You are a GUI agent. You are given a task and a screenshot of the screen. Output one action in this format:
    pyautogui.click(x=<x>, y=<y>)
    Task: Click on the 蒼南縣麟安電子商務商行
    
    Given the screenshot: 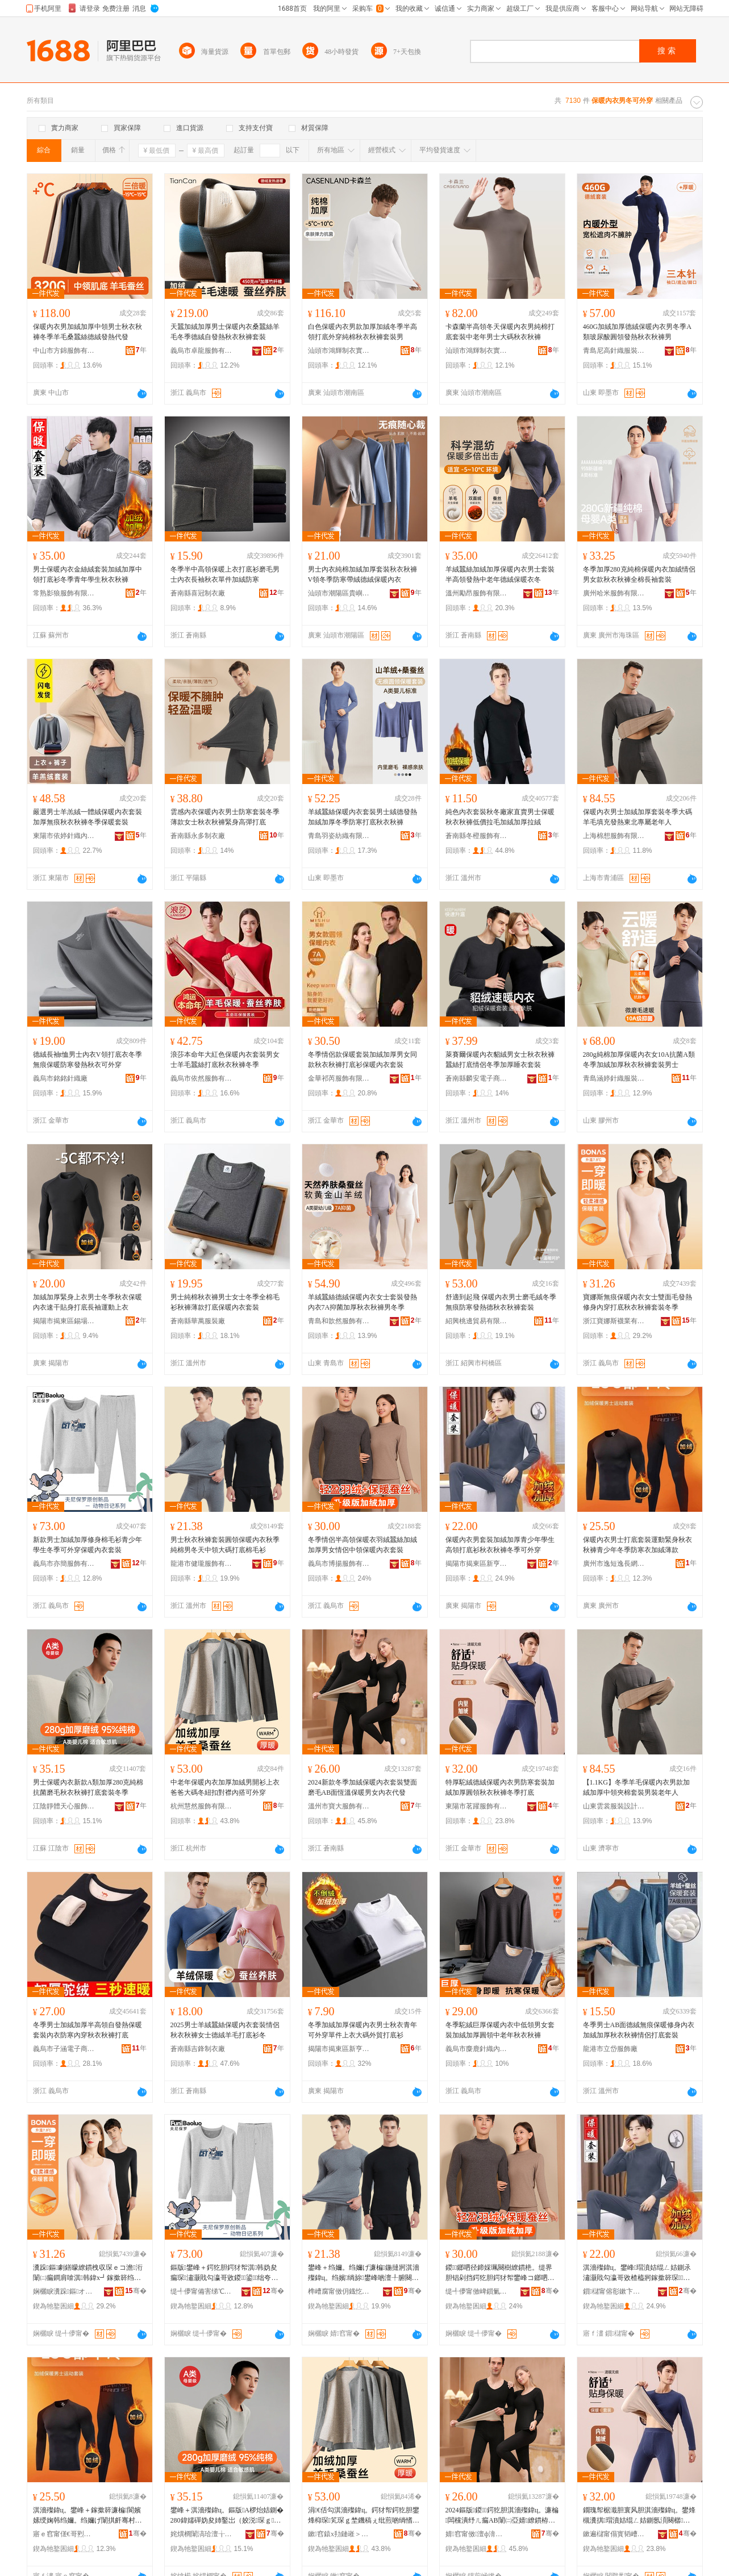 What is the action you would take?
    pyautogui.click(x=476, y=1078)
    